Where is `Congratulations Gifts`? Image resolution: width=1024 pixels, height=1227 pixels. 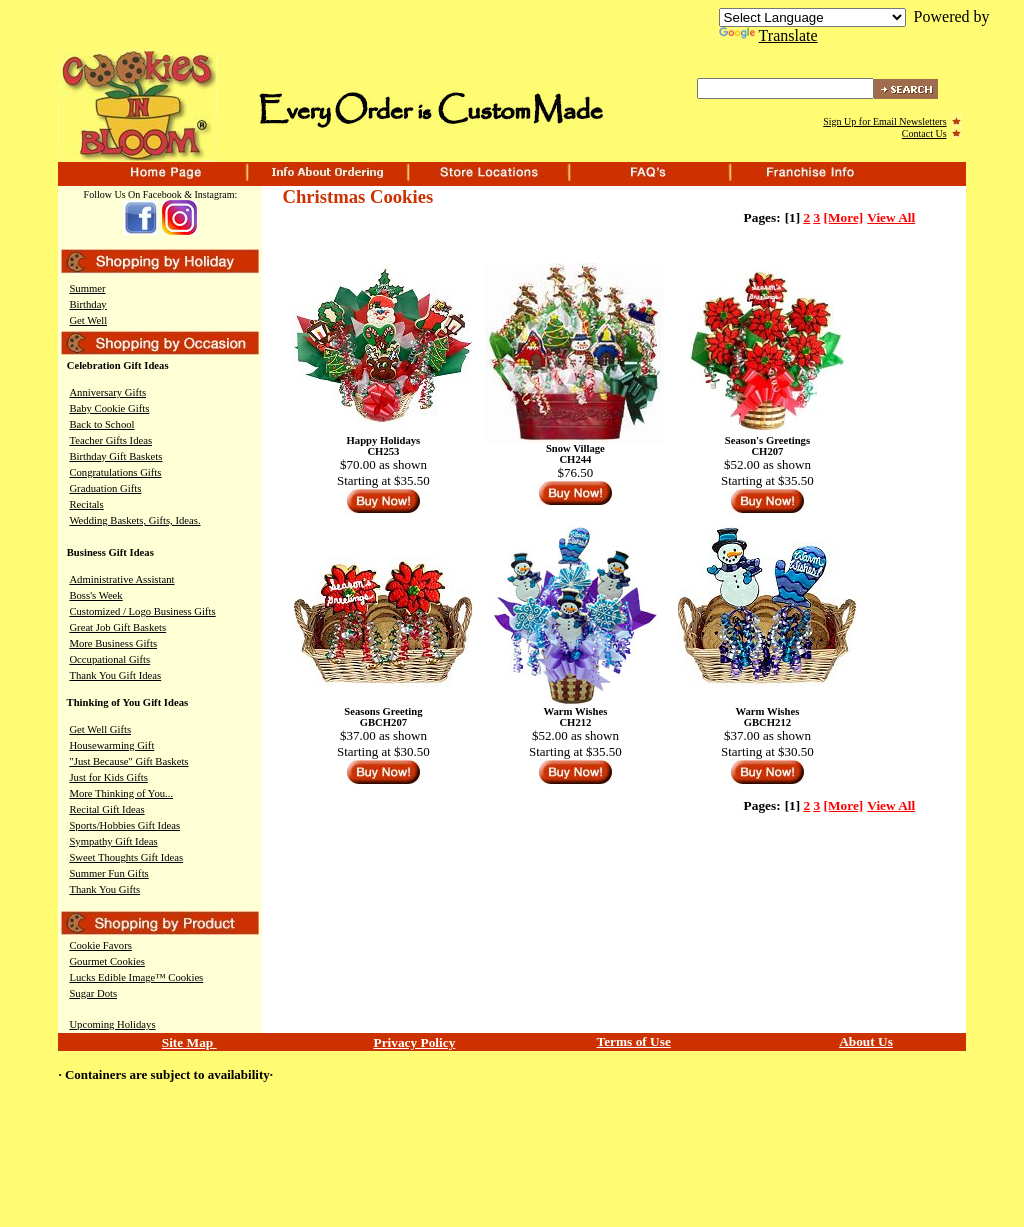 Congratulations Gifts is located at coordinates (115, 472).